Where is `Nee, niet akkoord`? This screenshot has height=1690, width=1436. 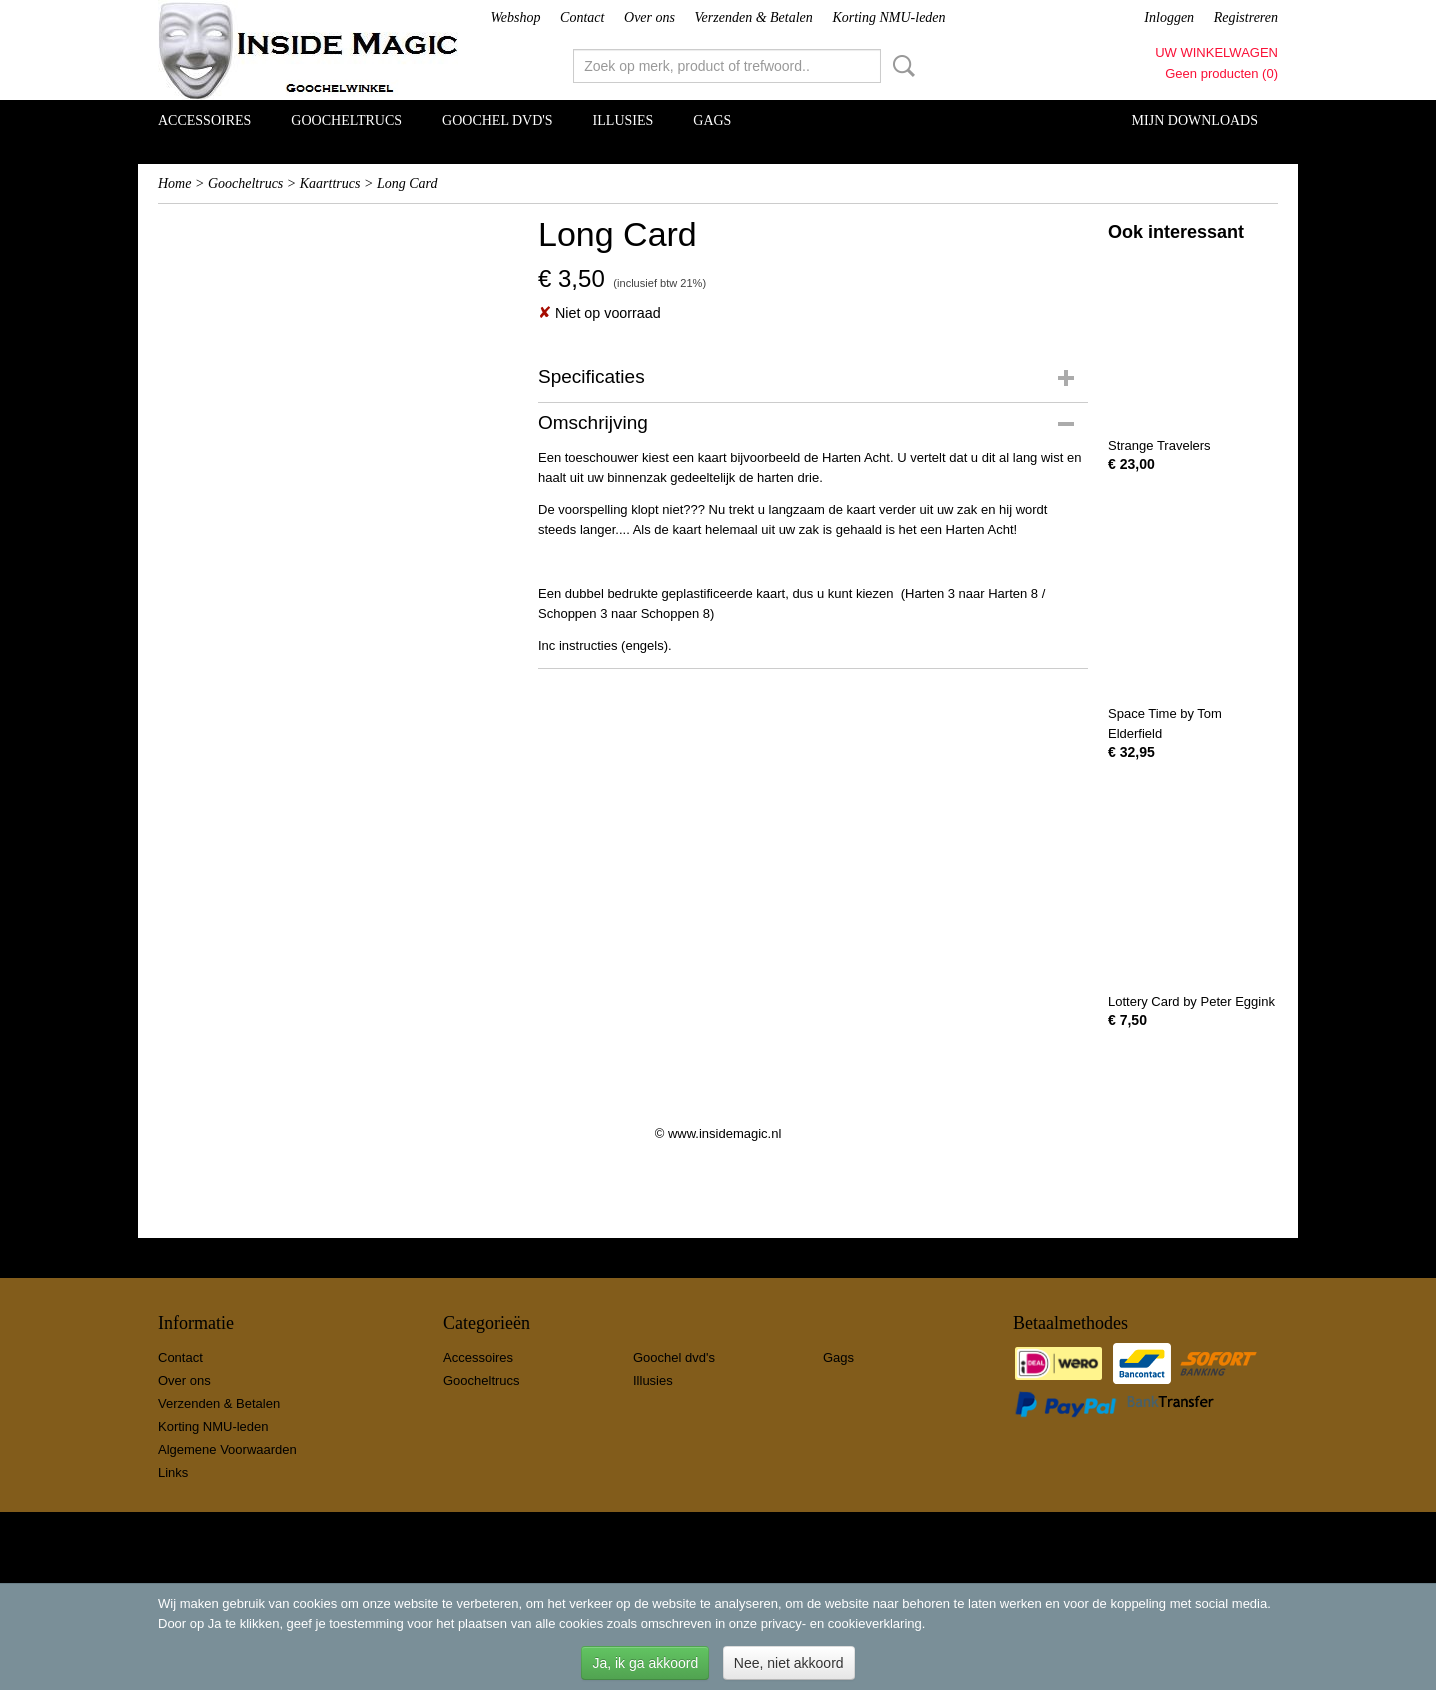
Nee, niet akkoord is located at coordinates (789, 1663).